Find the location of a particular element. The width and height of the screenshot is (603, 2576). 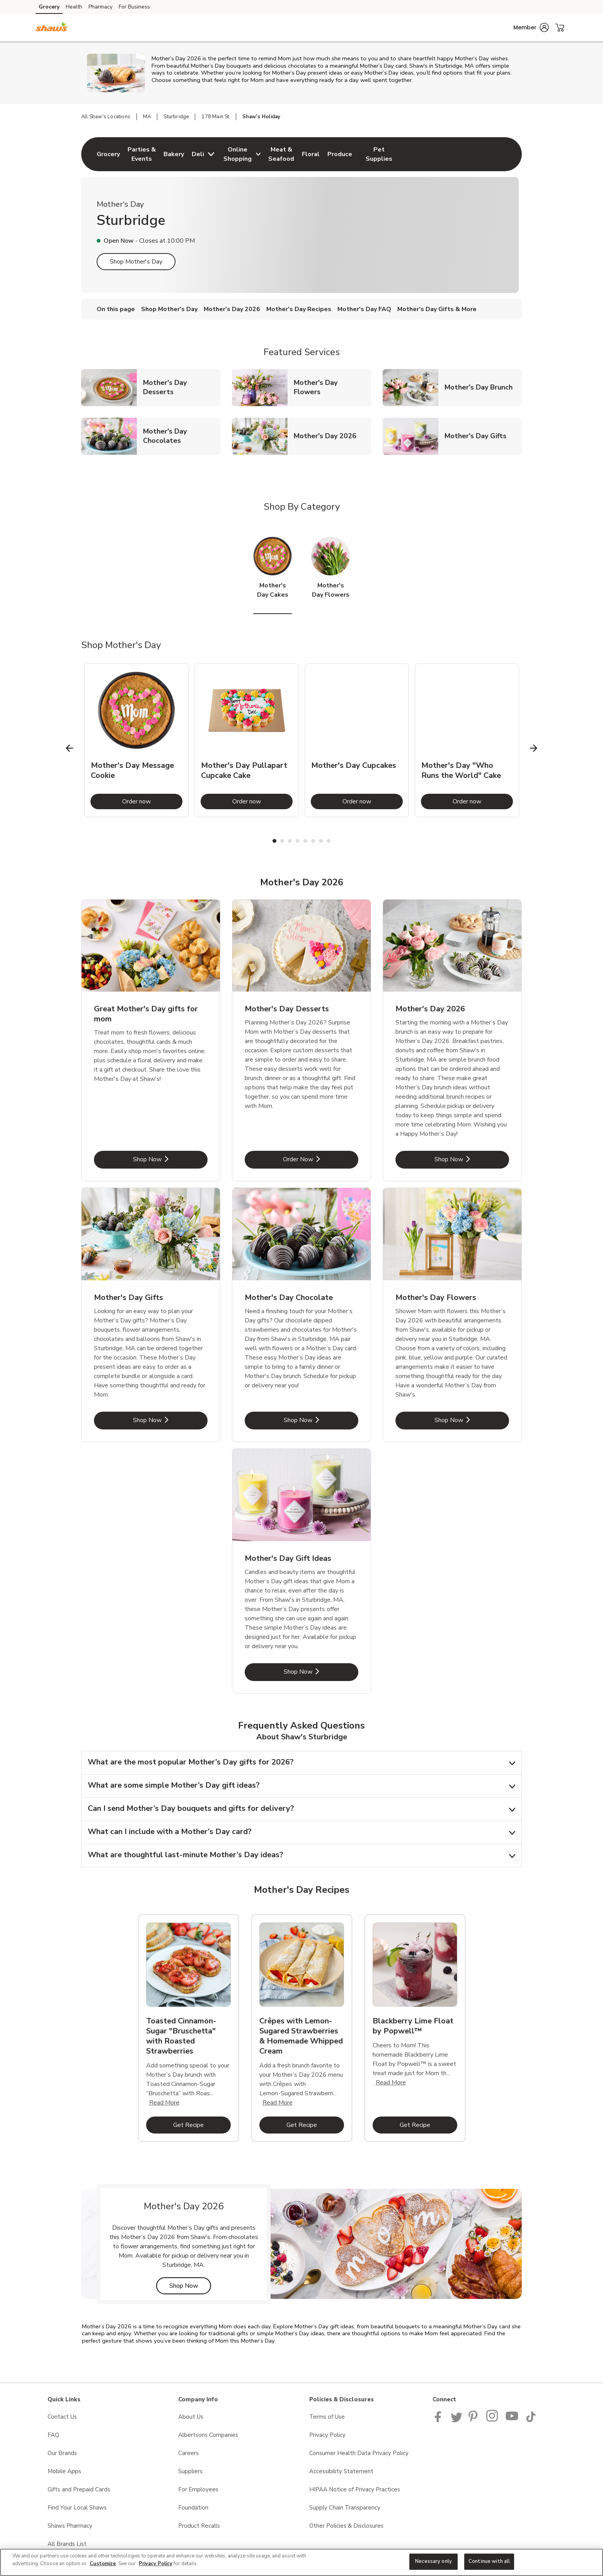

Order Now [Order Now - Mother's Day Desserts] is located at coordinates (320, 1159).